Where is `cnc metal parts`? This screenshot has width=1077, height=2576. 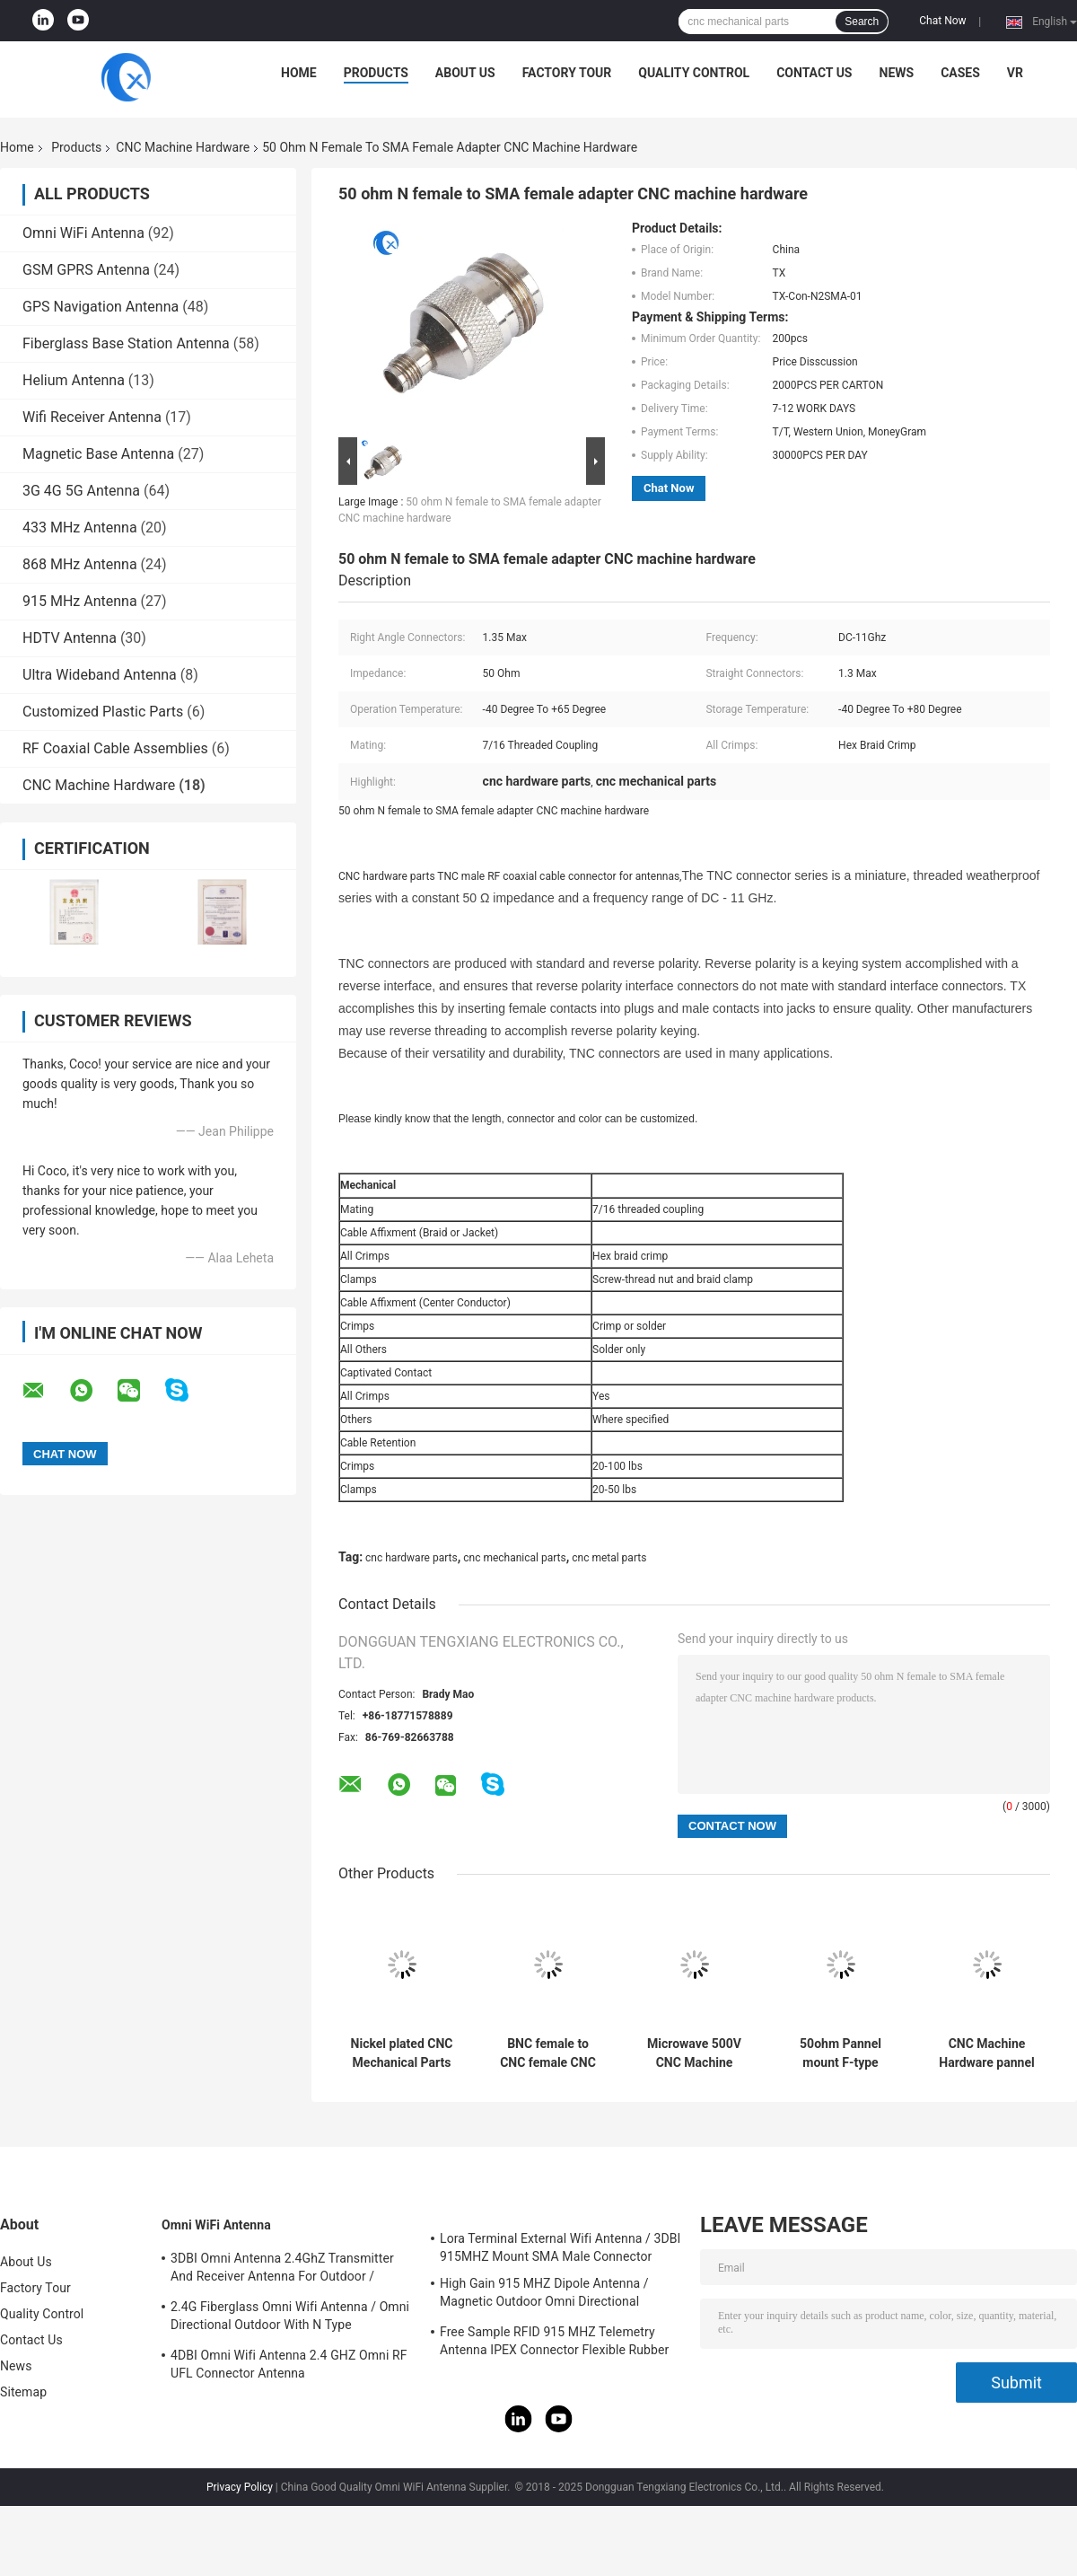 cnc metal parts is located at coordinates (609, 1558).